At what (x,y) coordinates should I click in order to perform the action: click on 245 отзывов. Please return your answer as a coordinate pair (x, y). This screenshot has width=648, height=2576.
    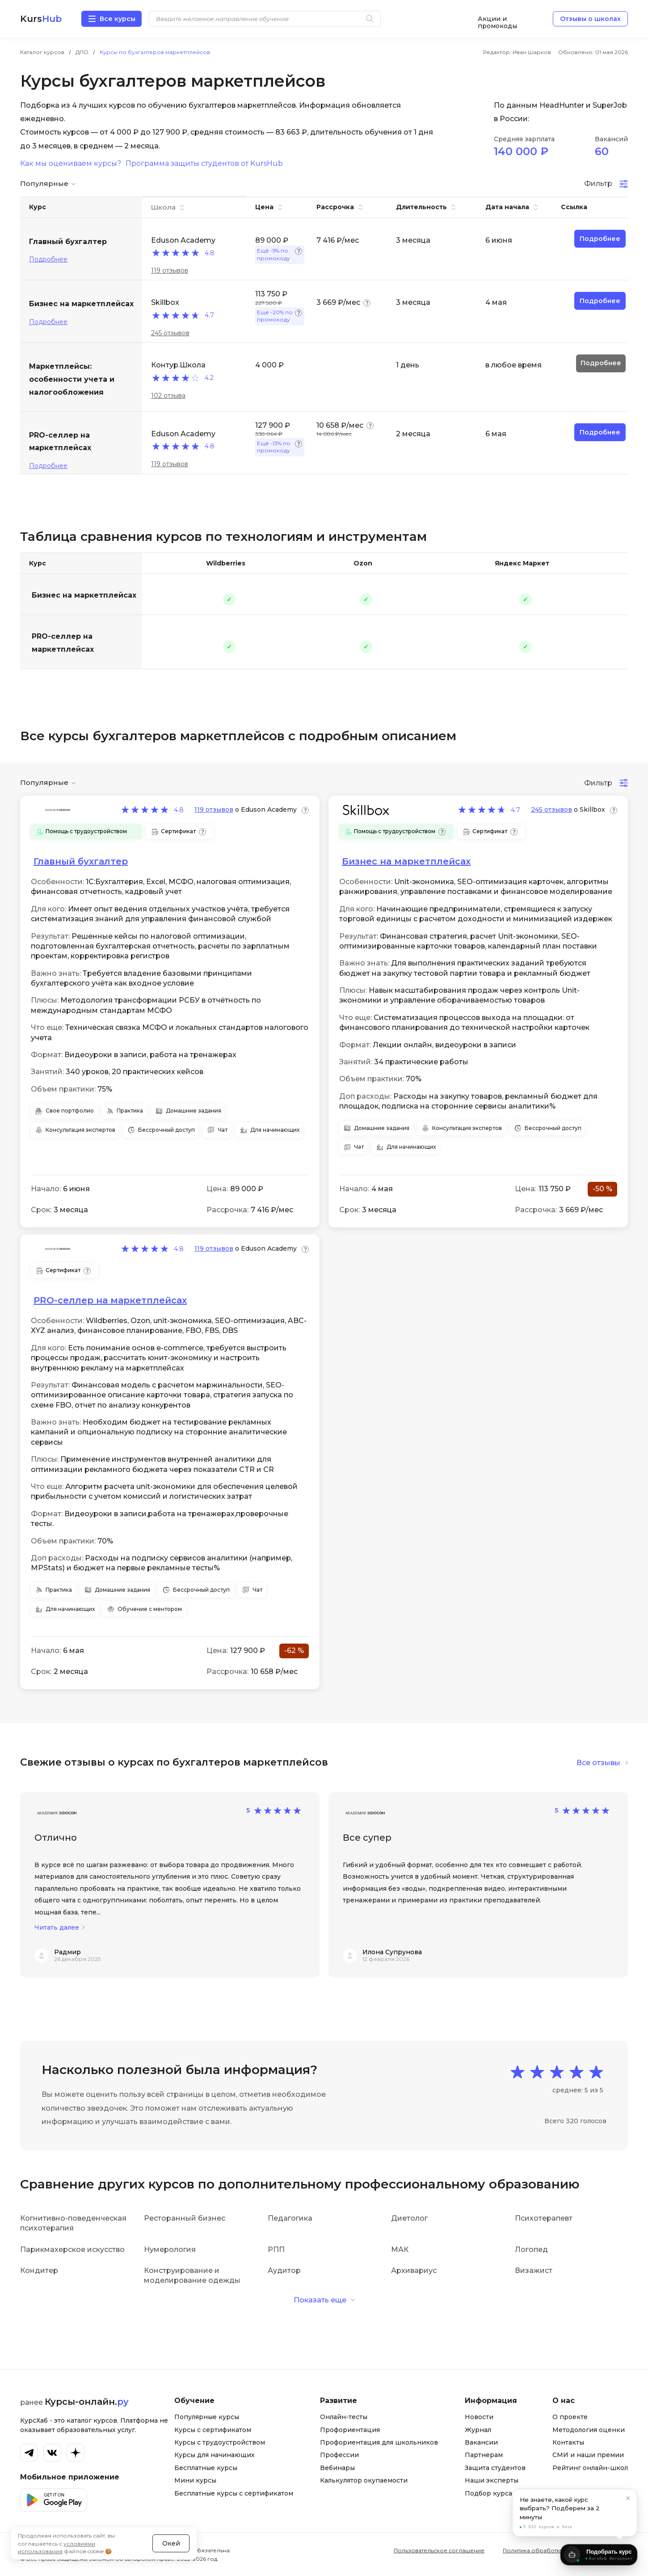
    Looking at the image, I should click on (170, 333).